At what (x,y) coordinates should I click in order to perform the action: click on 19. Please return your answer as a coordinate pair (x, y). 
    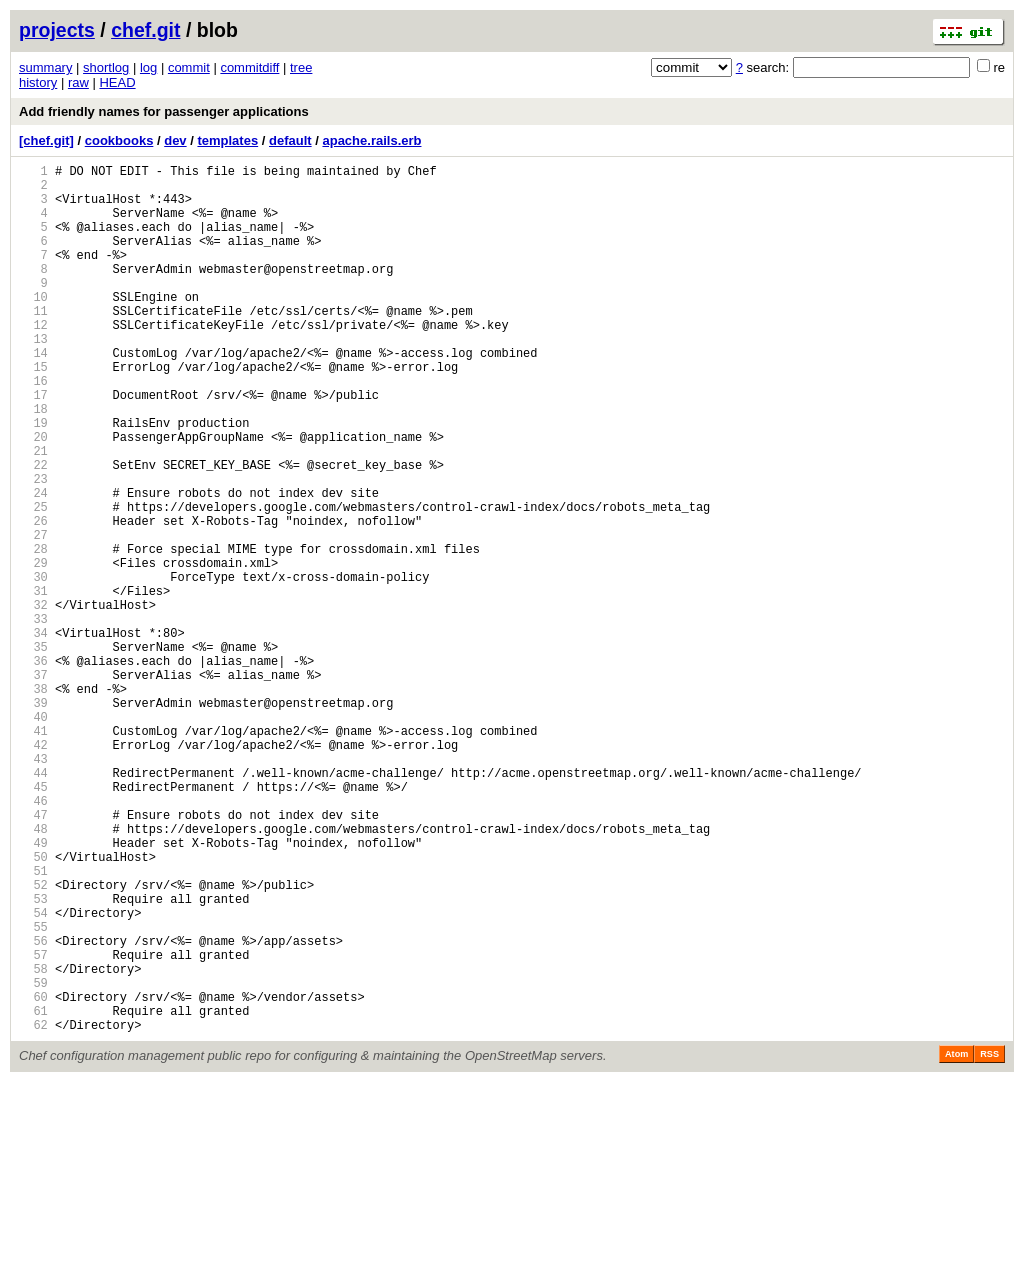
    Looking at the image, I should click on (33, 479).